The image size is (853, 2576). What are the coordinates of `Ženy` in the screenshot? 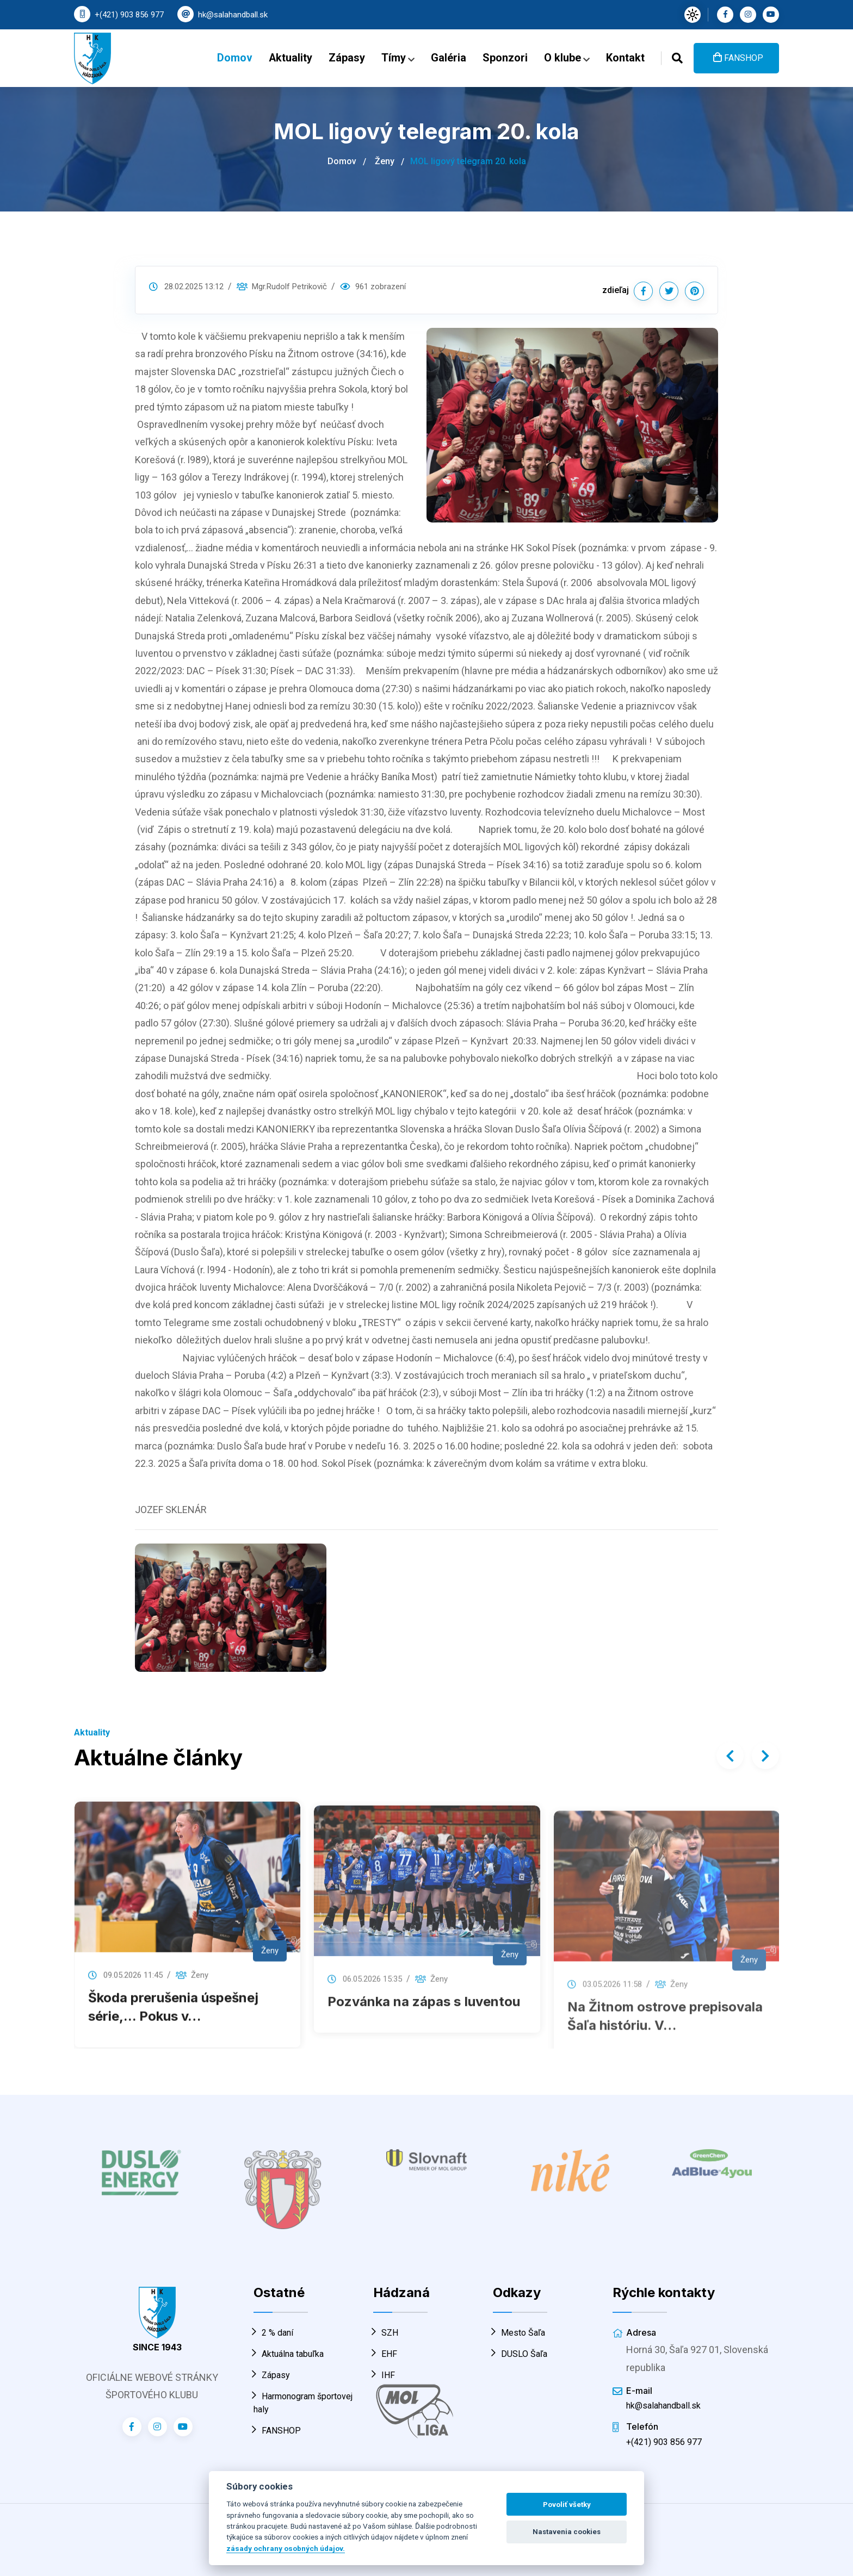 It's located at (384, 161).